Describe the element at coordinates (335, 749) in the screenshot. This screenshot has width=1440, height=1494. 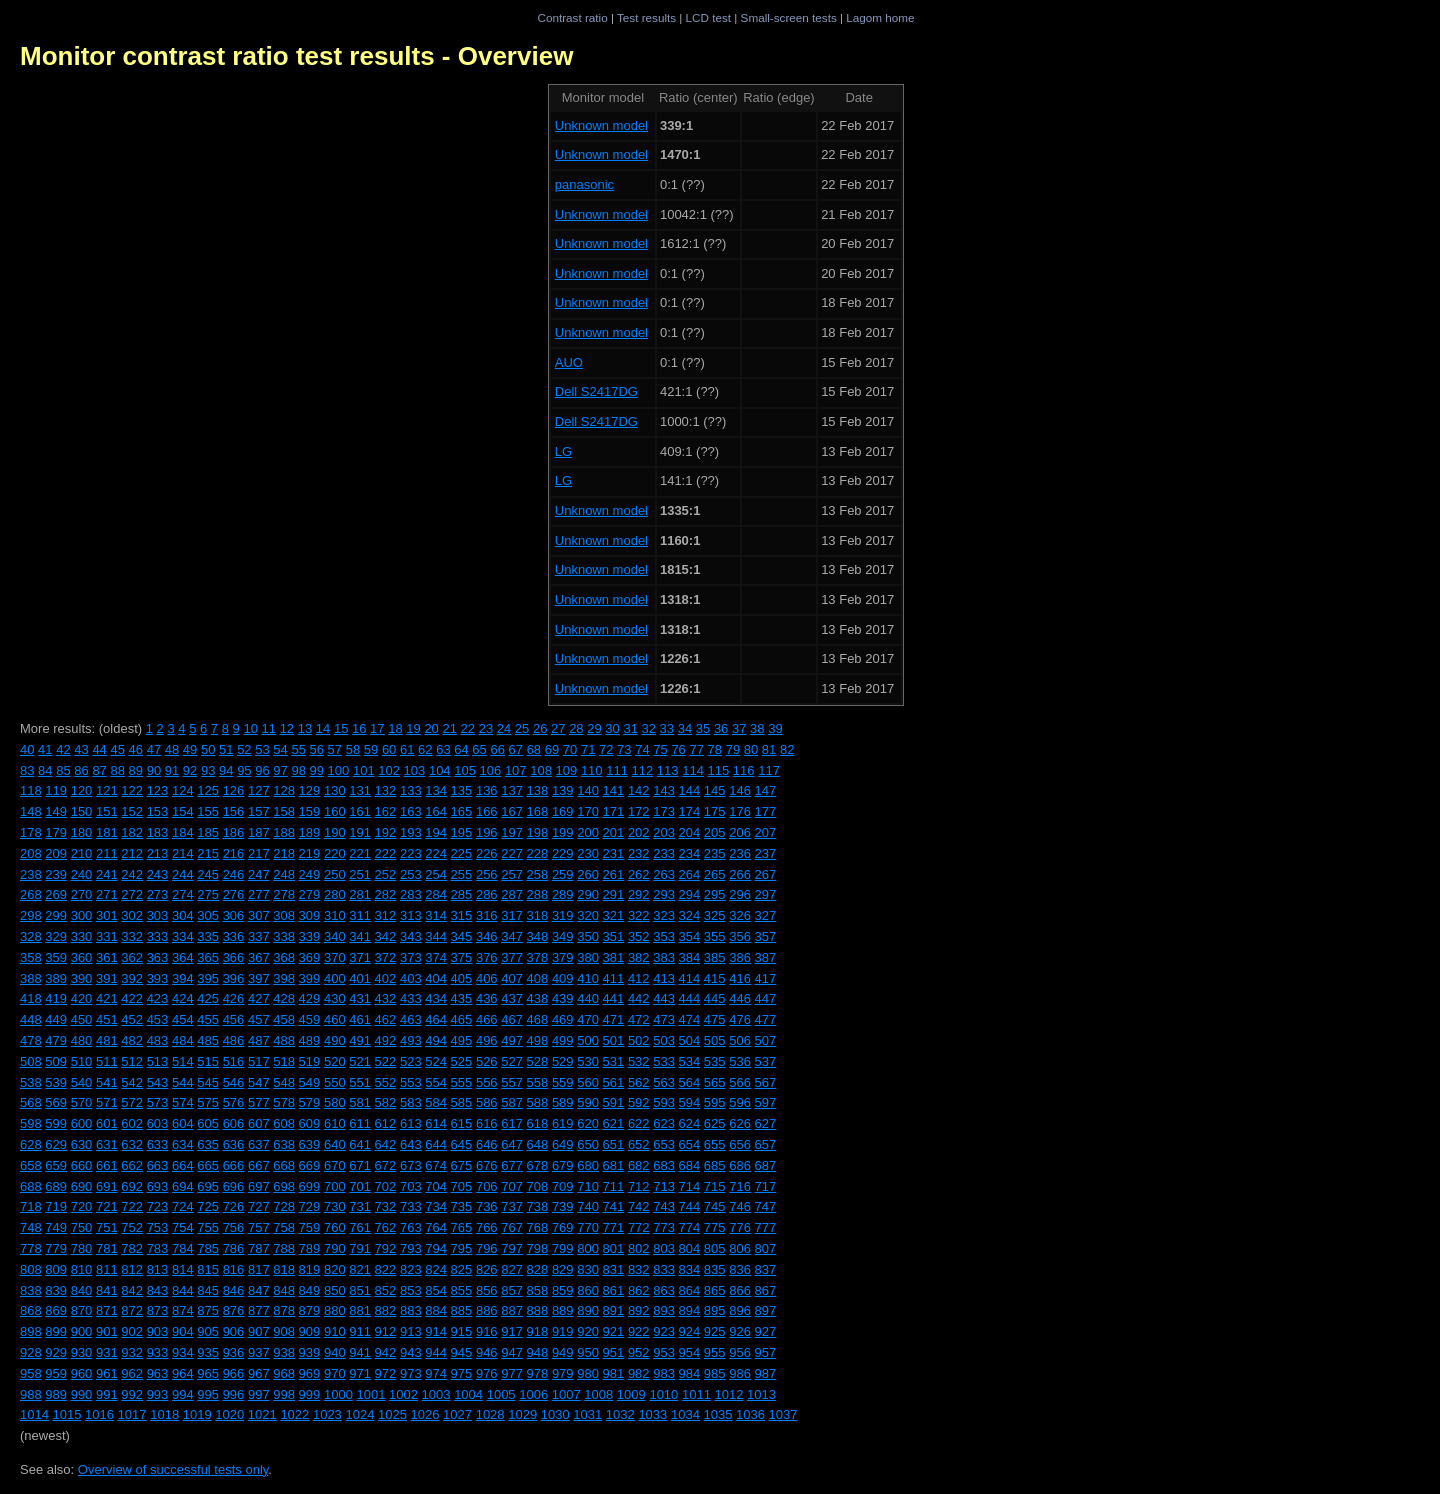
I see `57` at that location.